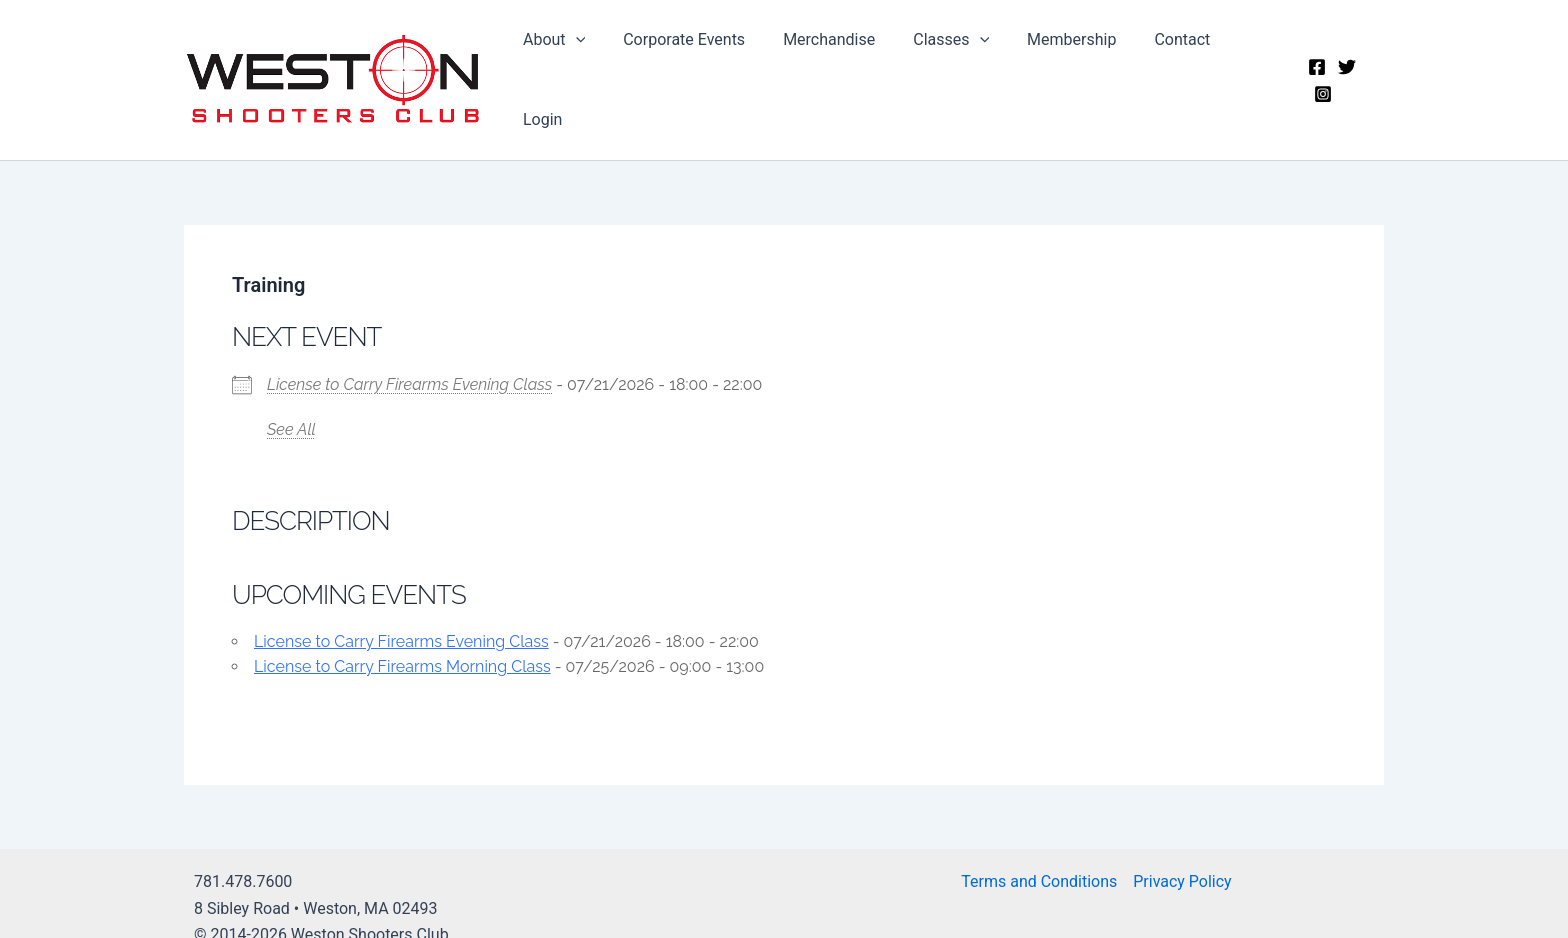 This screenshot has width=1568, height=938. I want to click on [Instagram], so click(1375, 65).